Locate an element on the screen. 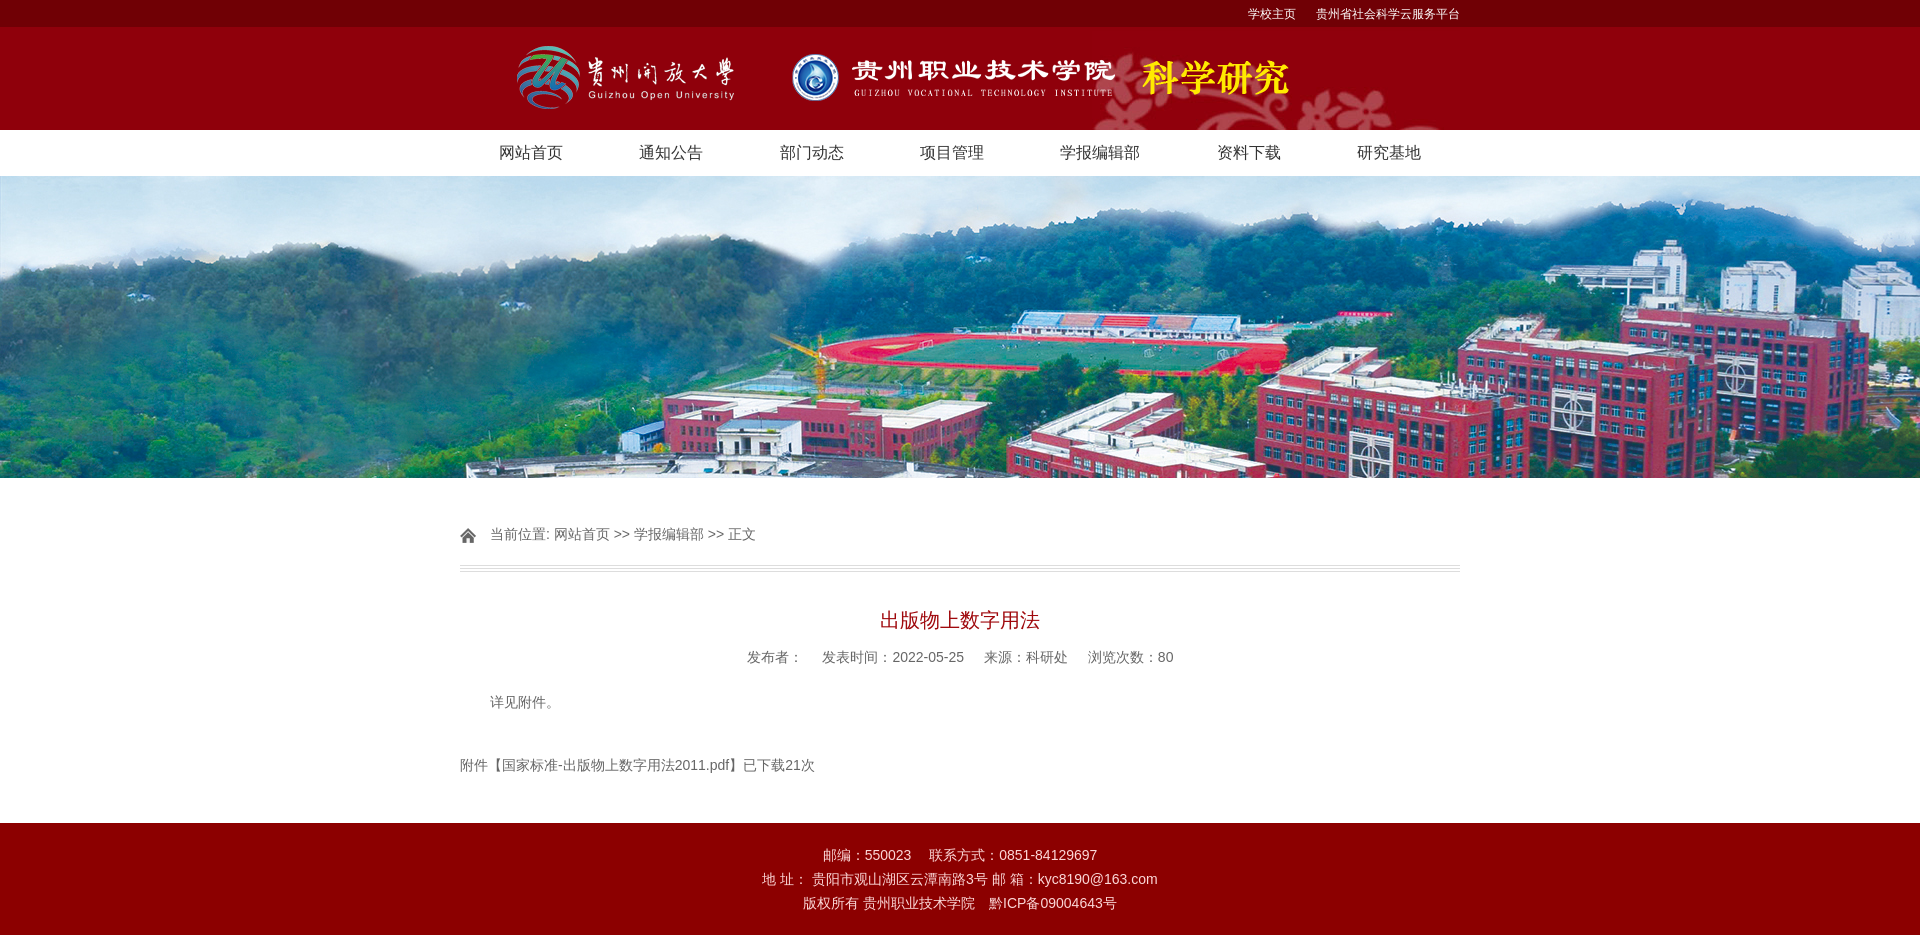 The image size is (1920, 935). 网站首页 is located at coordinates (531, 152).